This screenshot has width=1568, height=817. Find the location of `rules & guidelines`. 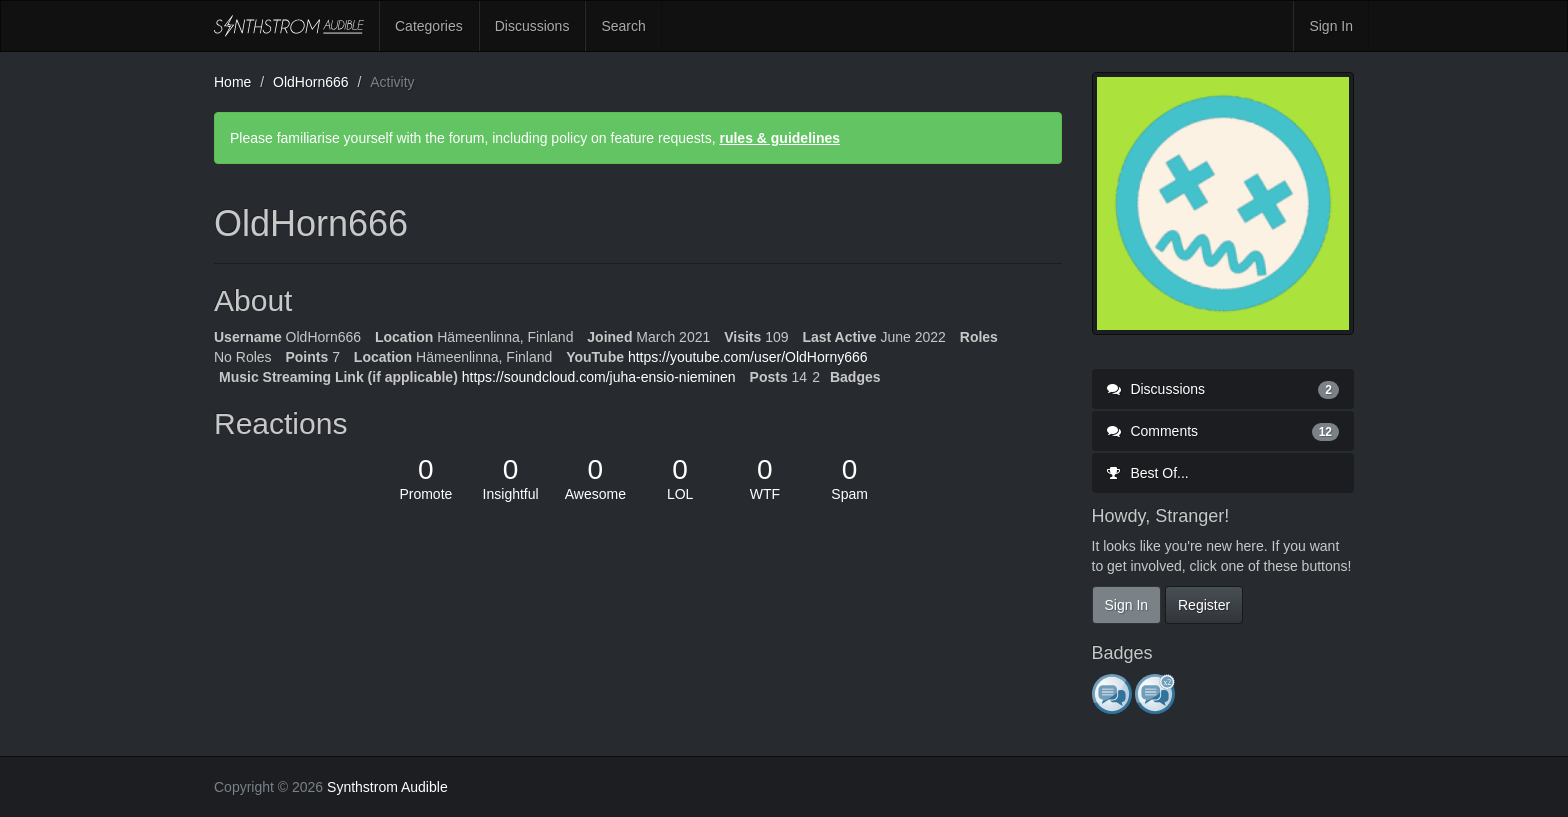

rules & guidelines is located at coordinates (779, 138).